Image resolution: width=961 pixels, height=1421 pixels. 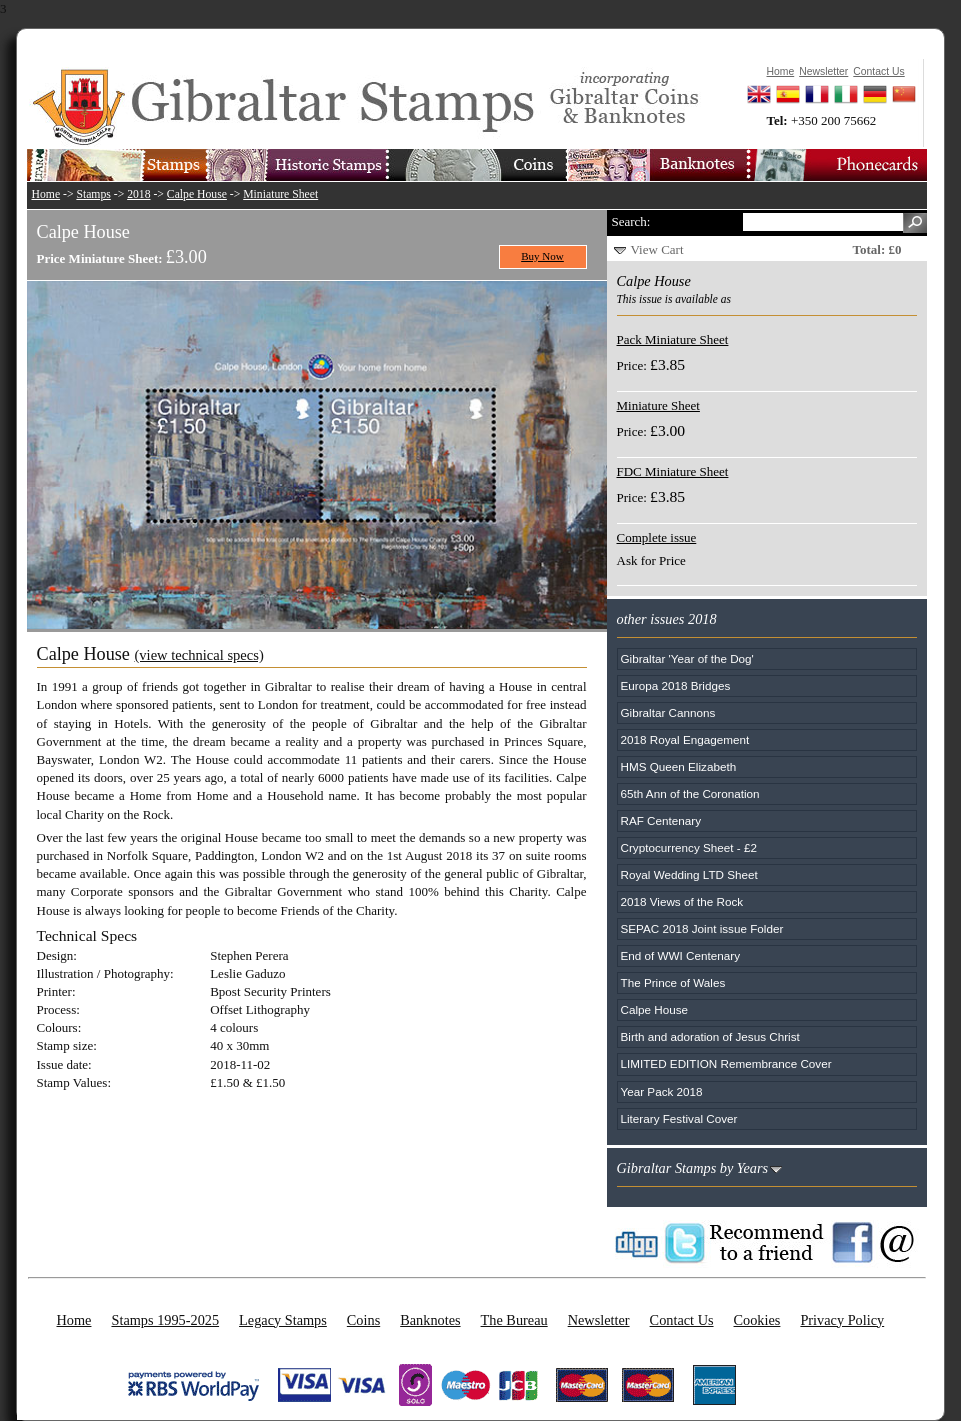 What do you see at coordinates (599, 1320) in the screenshot?
I see `Newsletter` at bounding box center [599, 1320].